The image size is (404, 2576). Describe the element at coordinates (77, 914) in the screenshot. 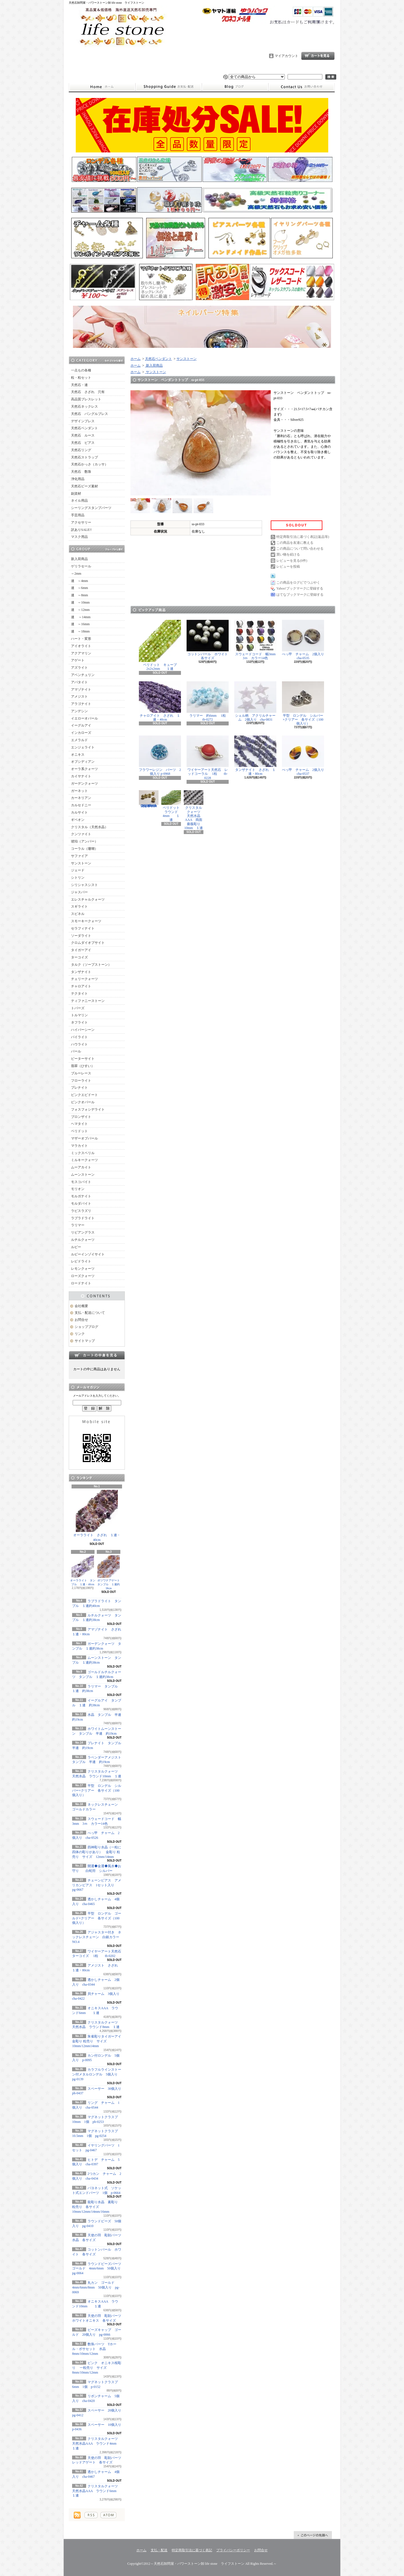

I see `スピネル` at that location.